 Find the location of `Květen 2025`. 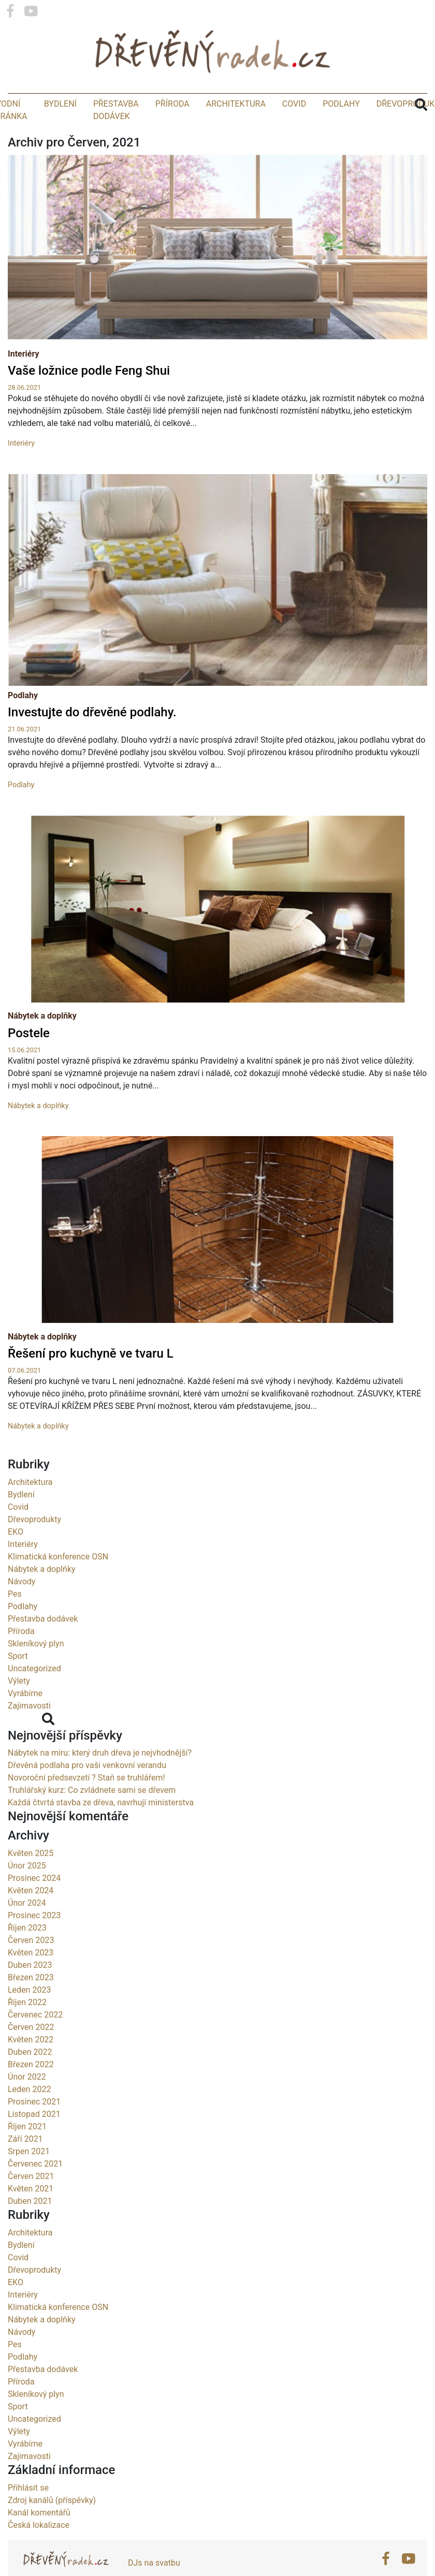

Květen 2025 is located at coordinates (30, 1883).